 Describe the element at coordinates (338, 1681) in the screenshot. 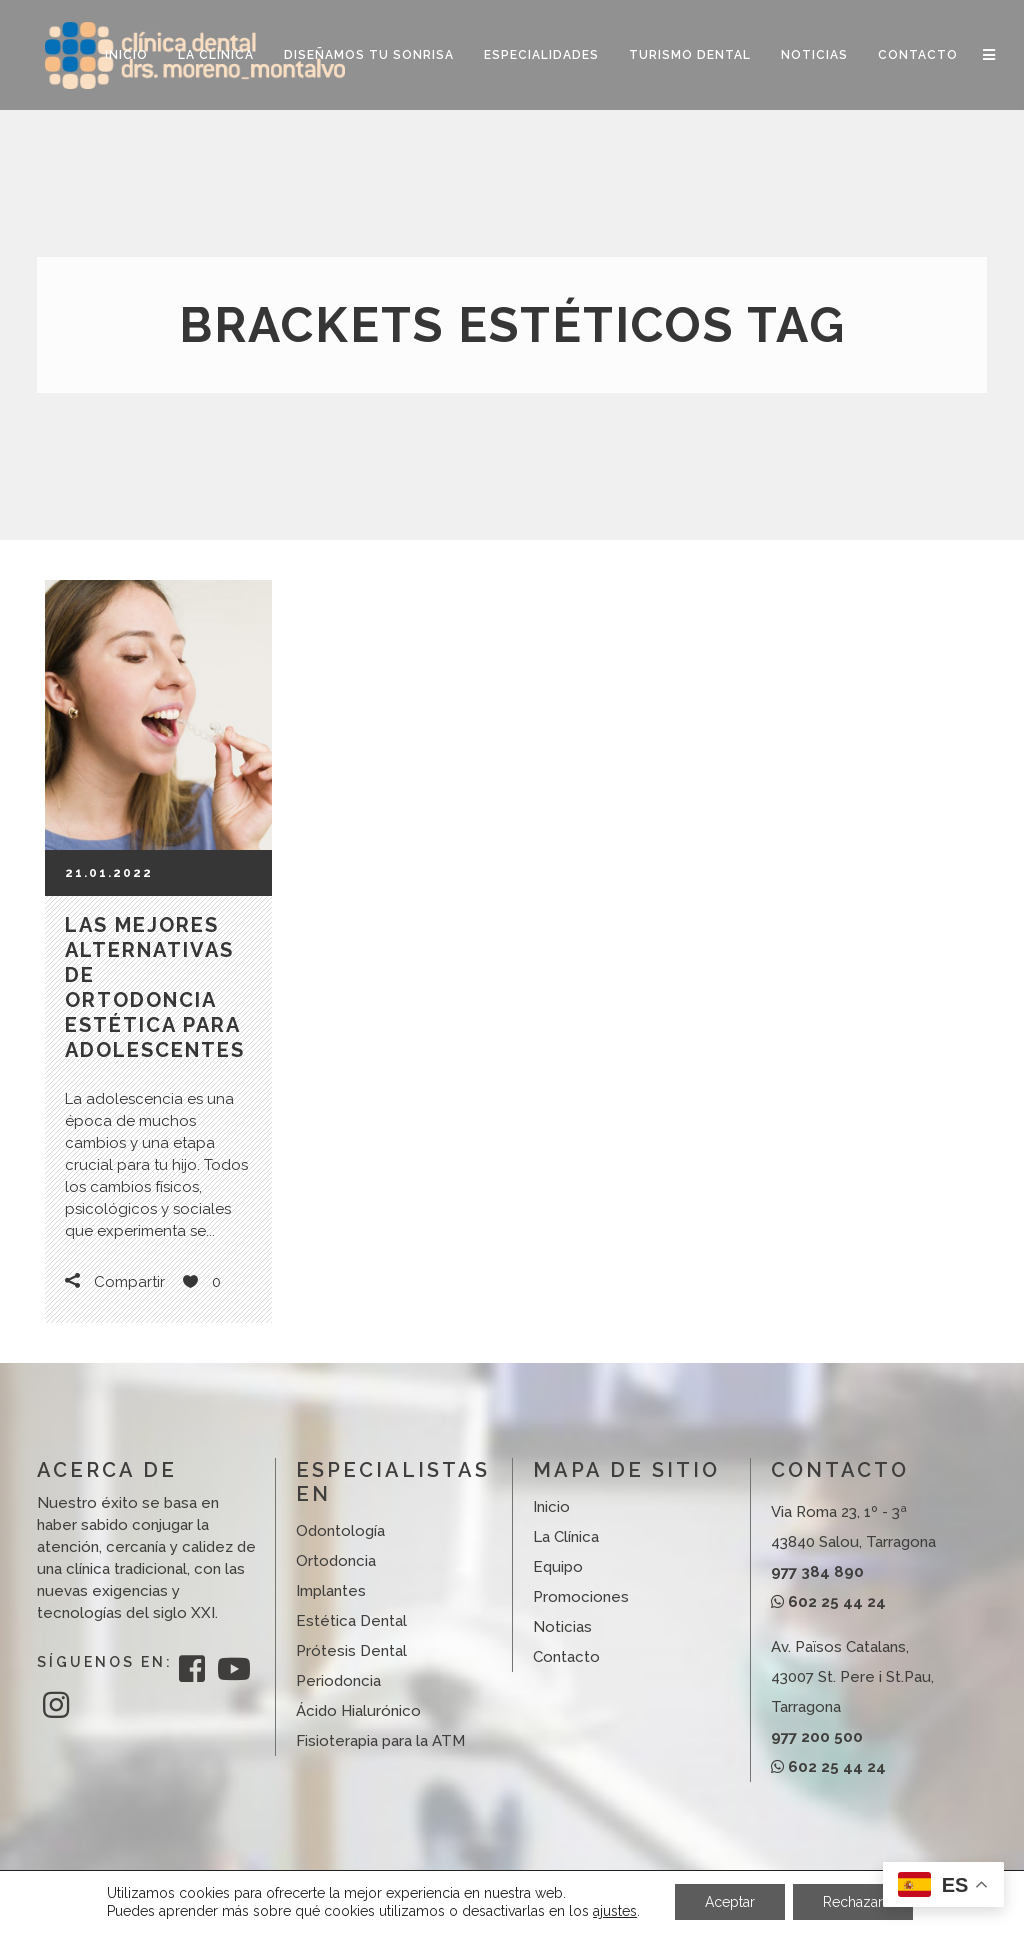

I see `Periodoncia` at that location.